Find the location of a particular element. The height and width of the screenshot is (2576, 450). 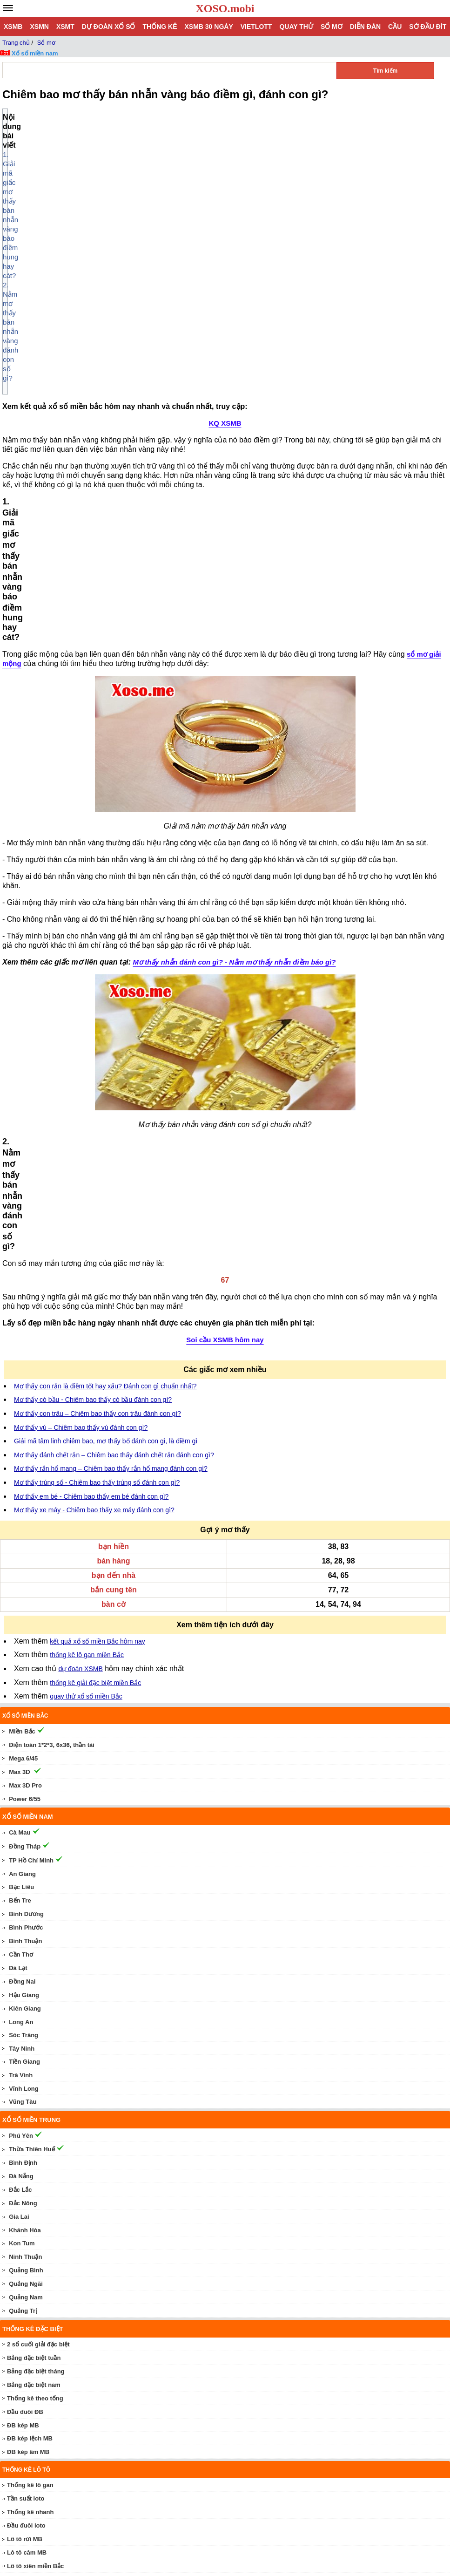

Tây Ninh is located at coordinates (21, 1568).